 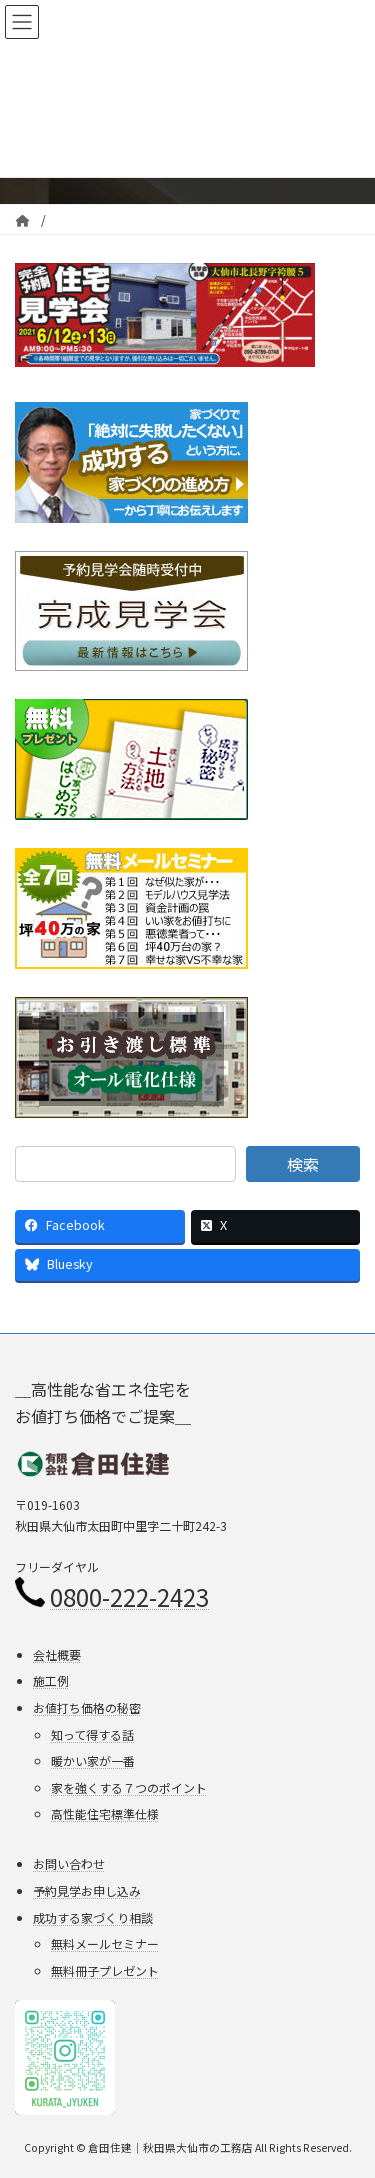 I want to click on 会社概要, so click(x=57, y=1654).